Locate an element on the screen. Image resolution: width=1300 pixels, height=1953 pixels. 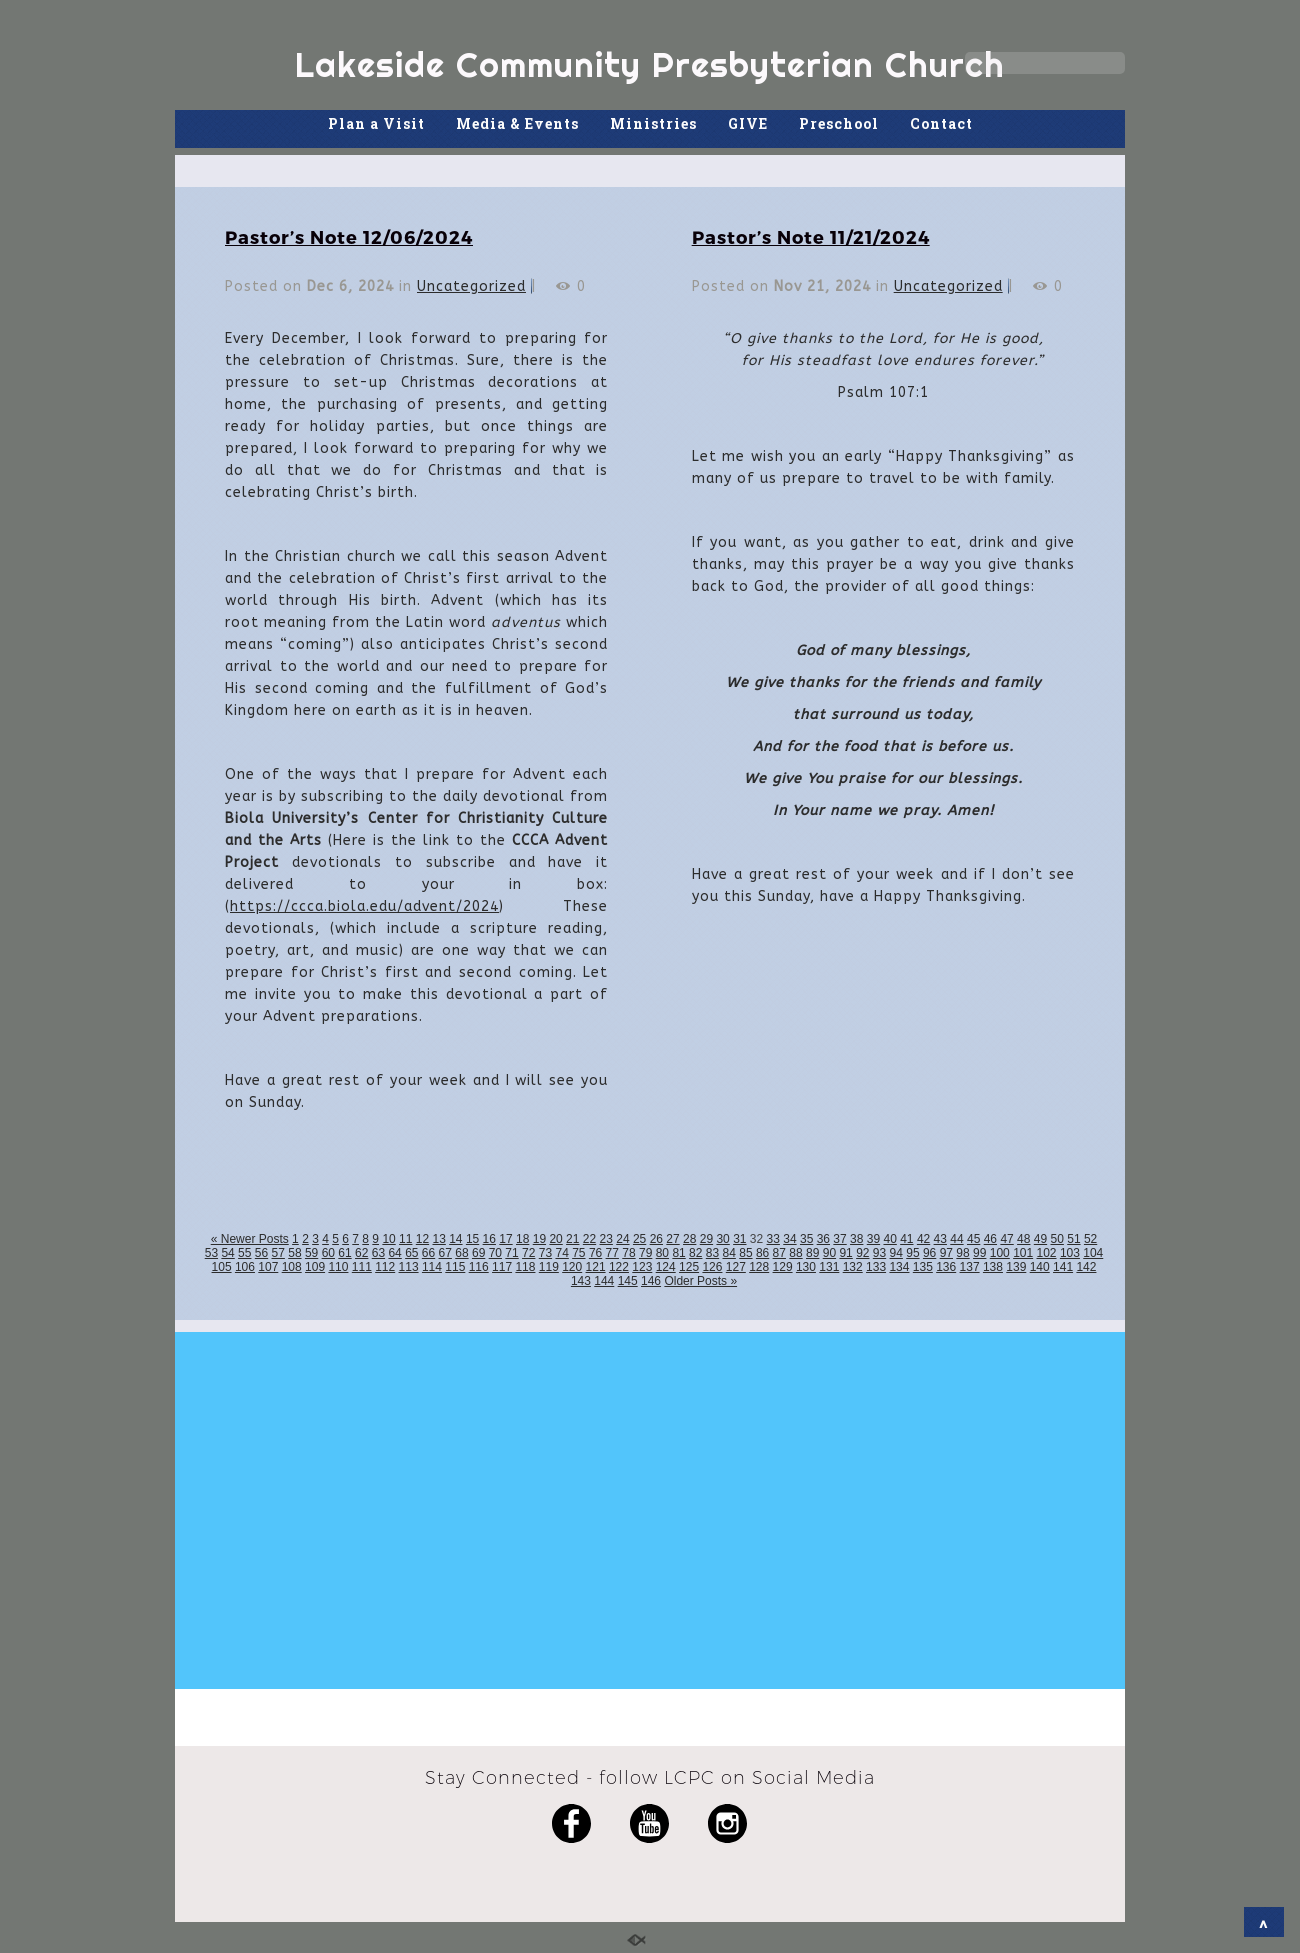
11 is located at coordinates (405, 1239).